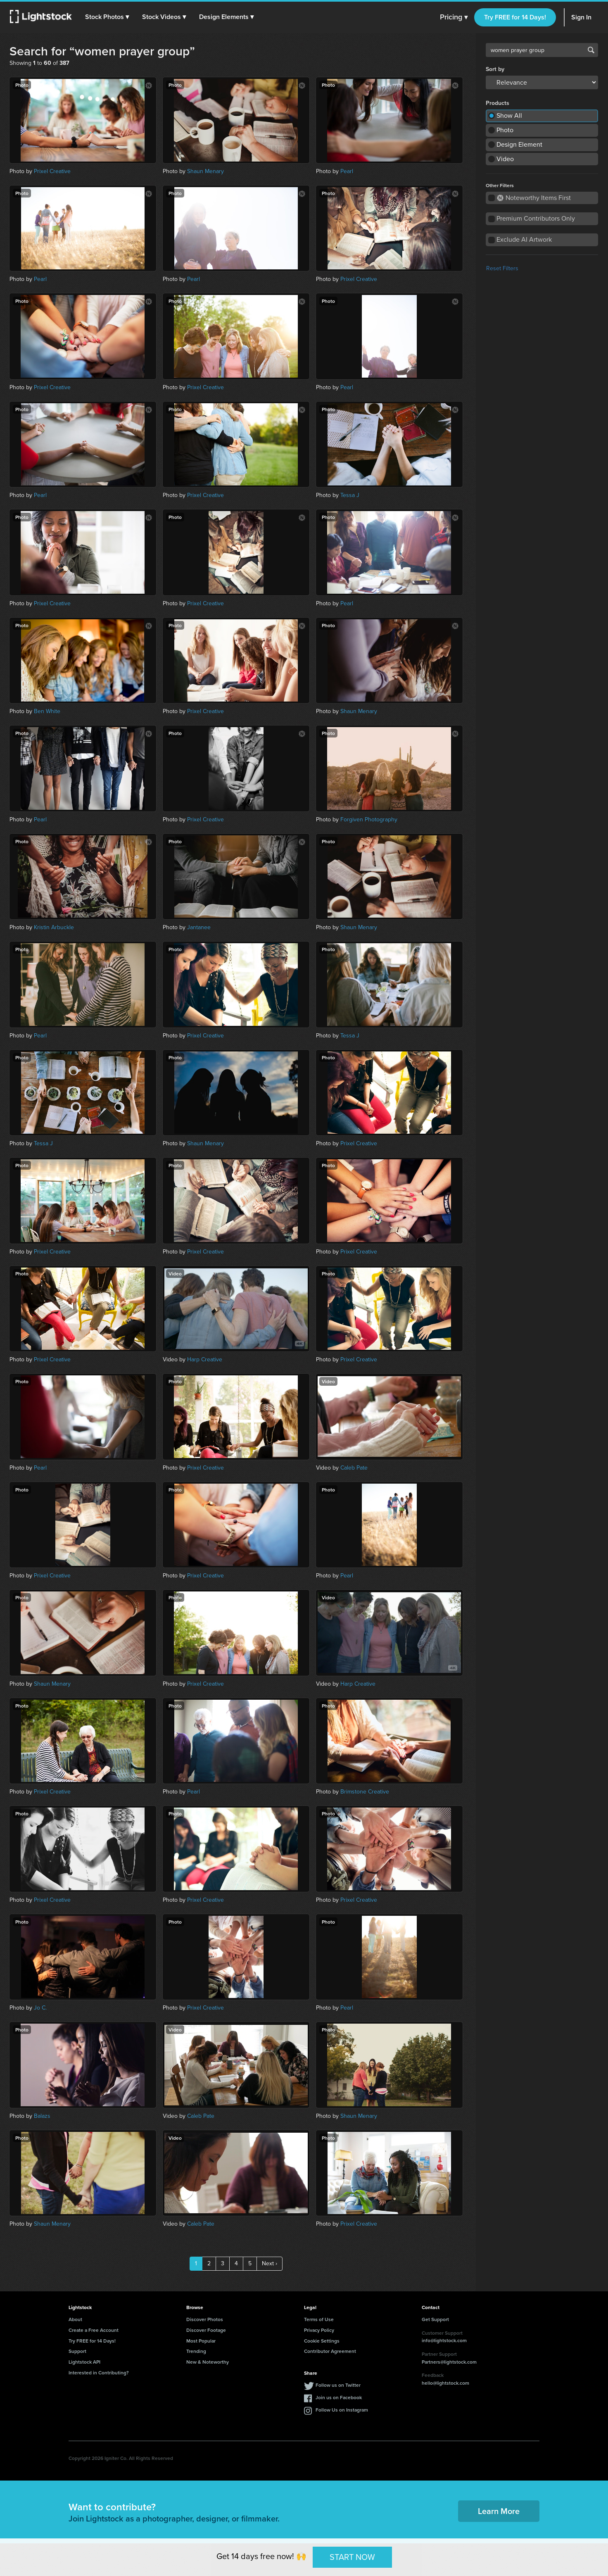 This screenshot has height=2576, width=608. Describe the element at coordinates (509, 115) in the screenshot. I see `Show All` at that location.